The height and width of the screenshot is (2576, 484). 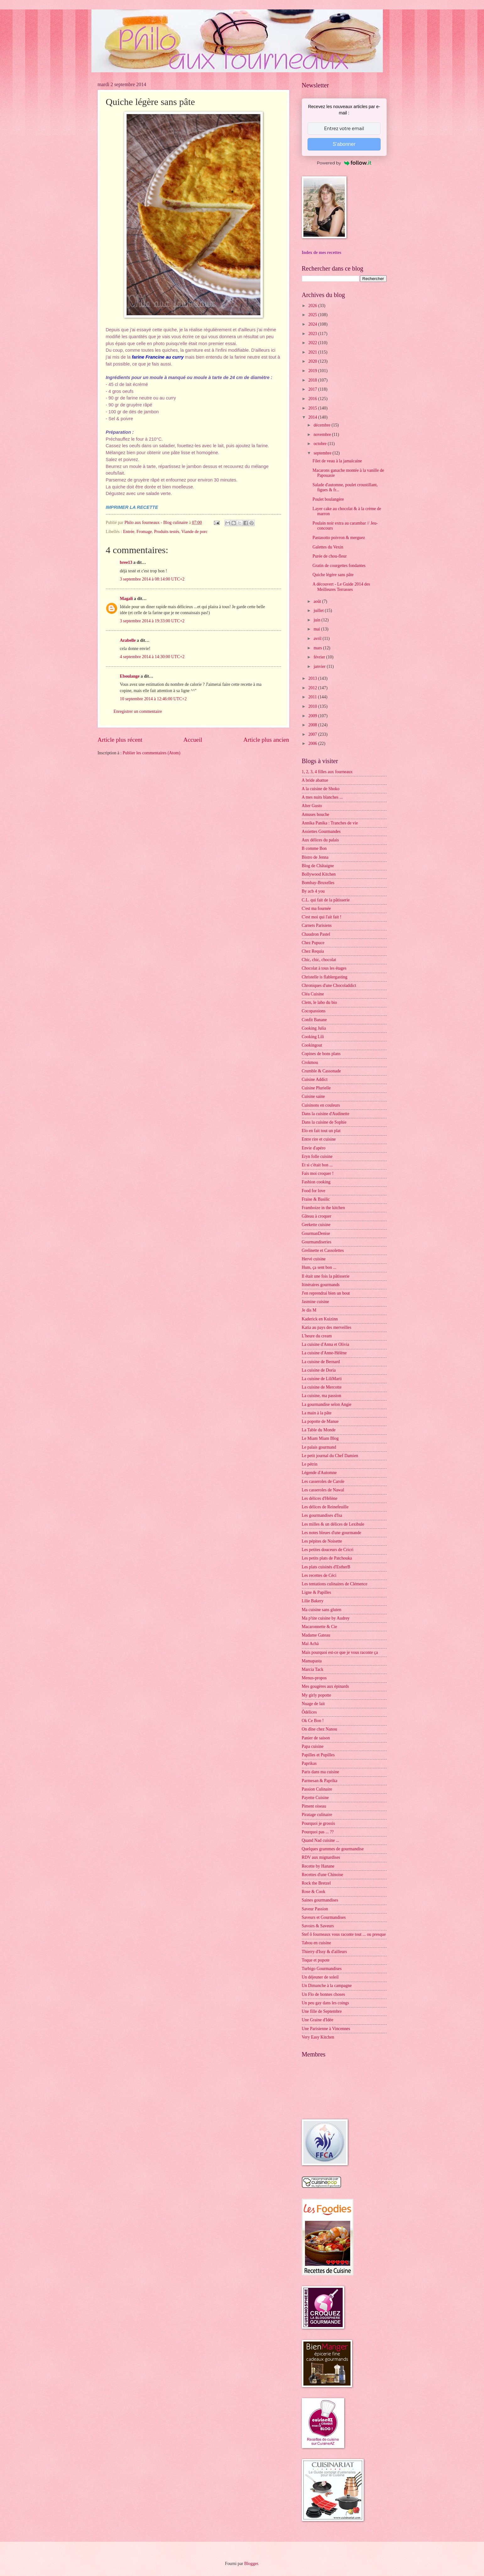 What do you see at coordinates (313, 891) in the screenshot?
I see `By acb 4 you` at bounding box center [313, 891].